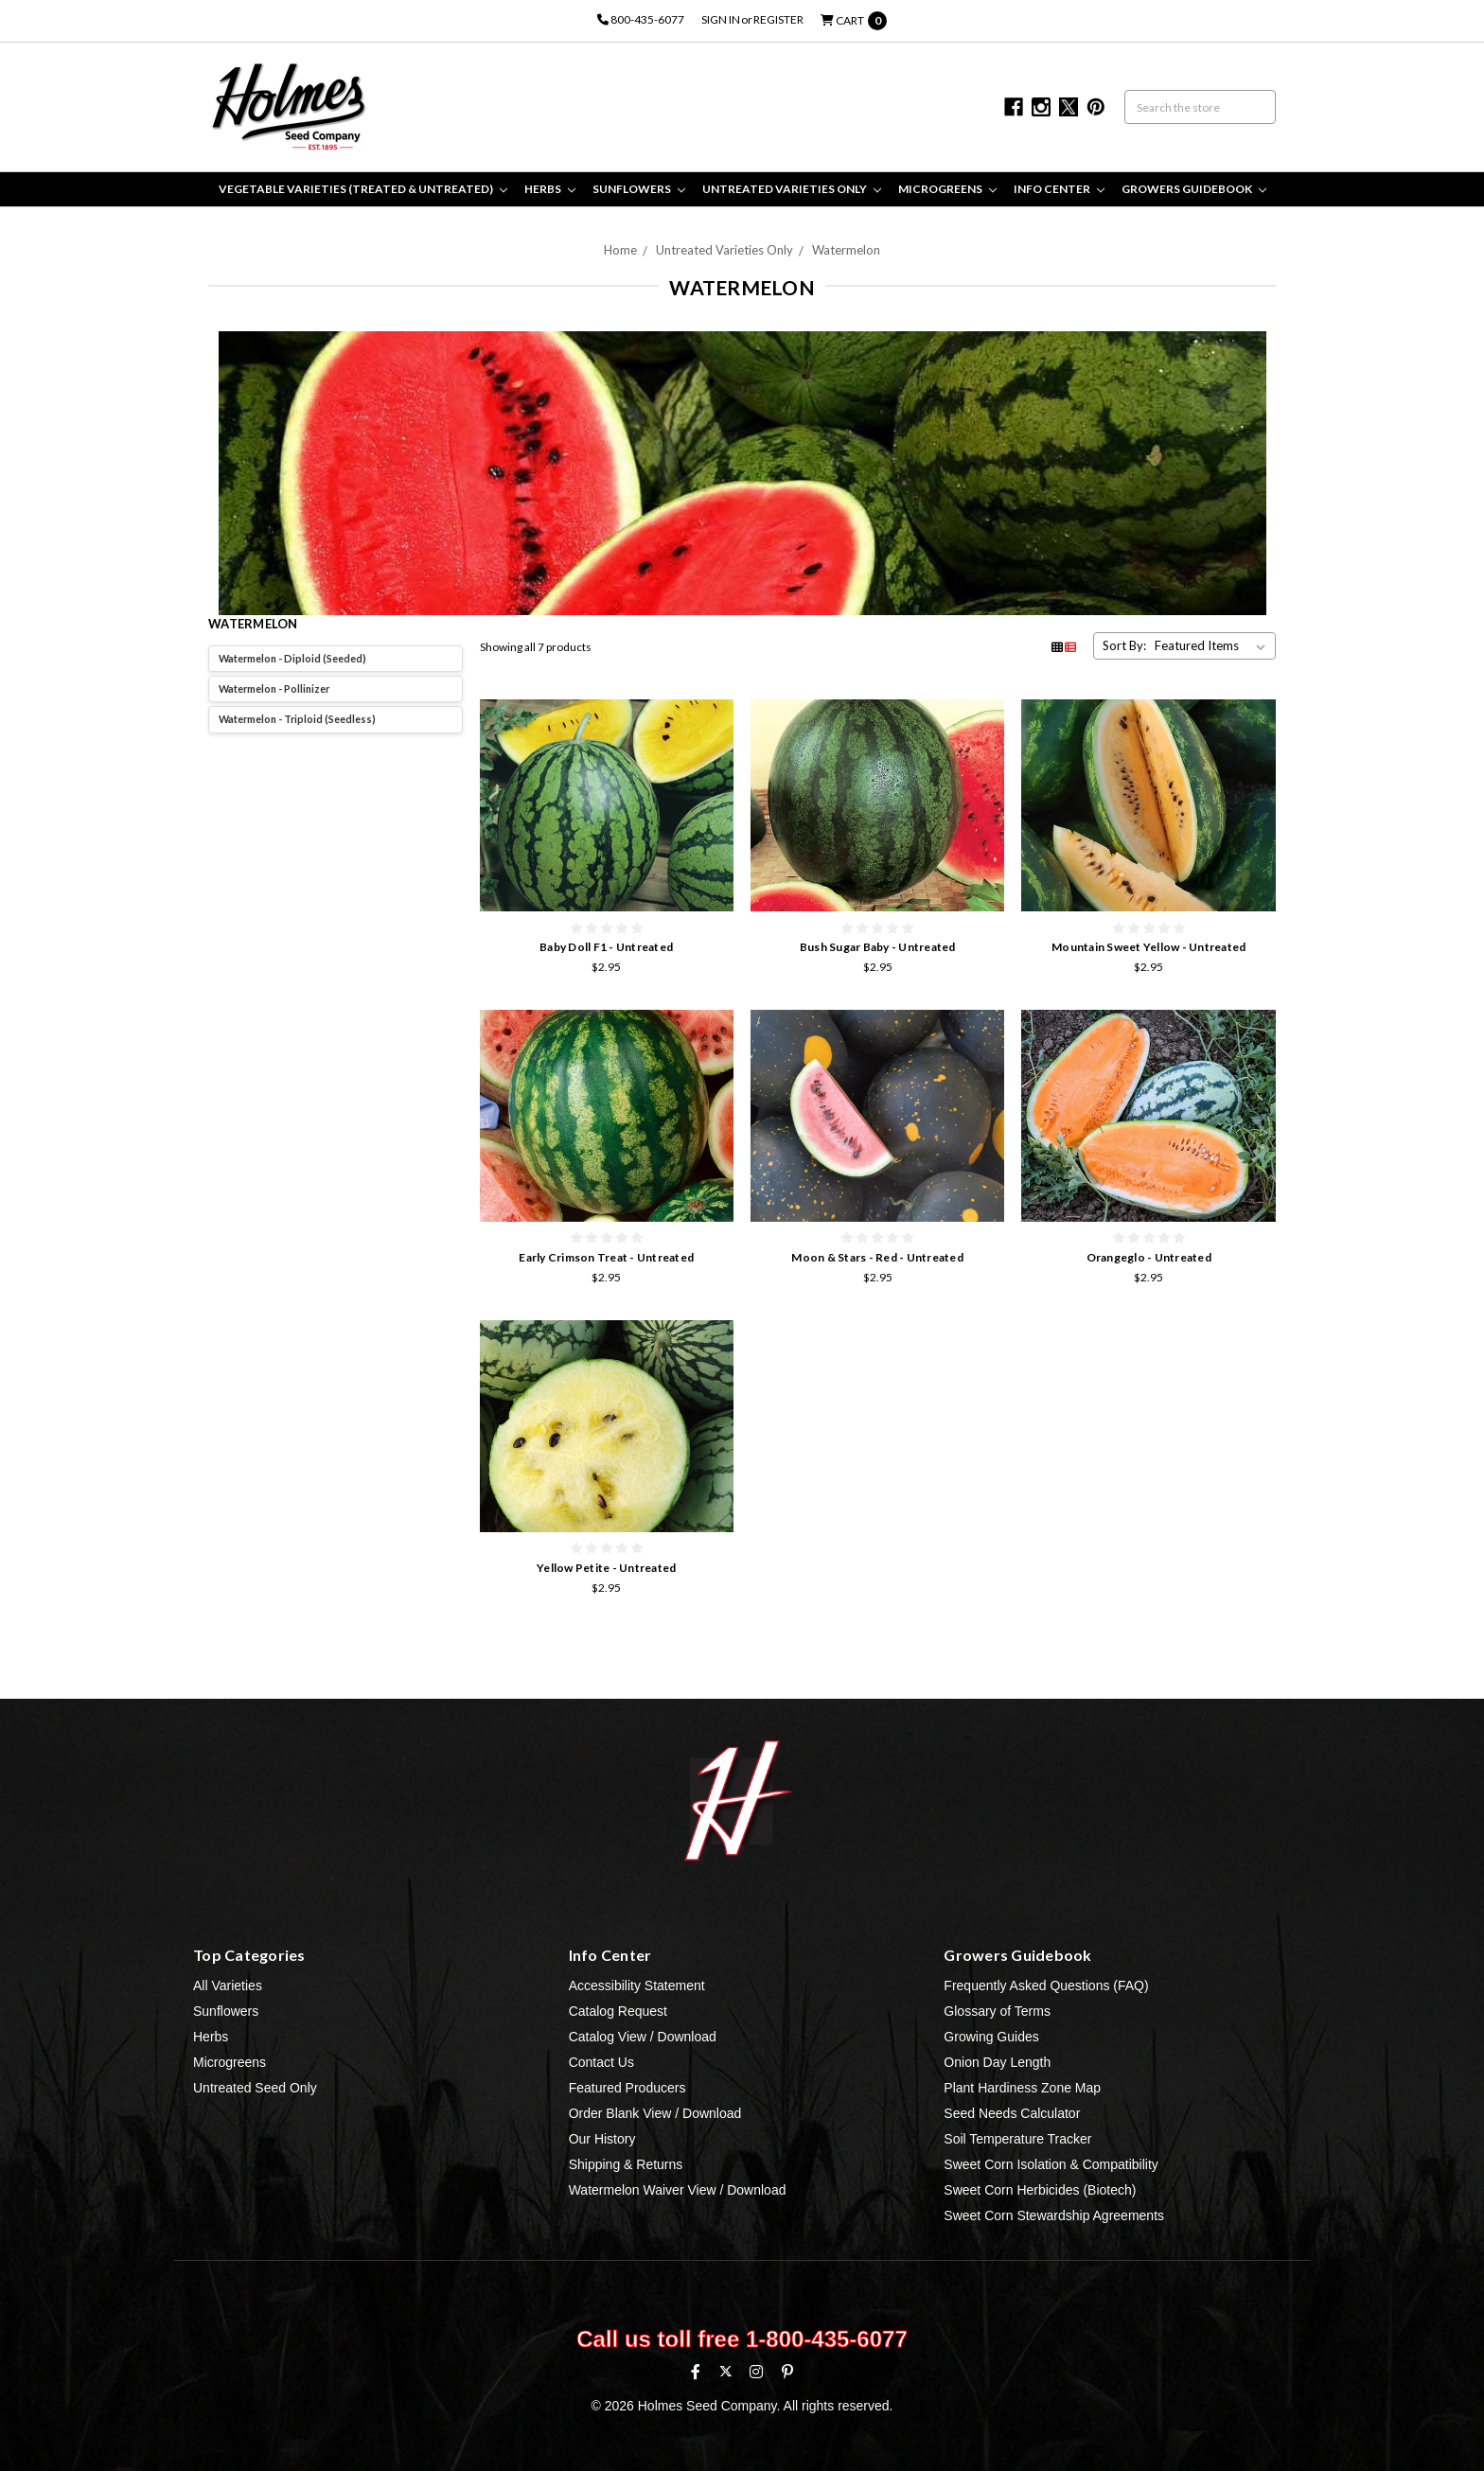  I want to click on Watermelon, so click(846, 249).